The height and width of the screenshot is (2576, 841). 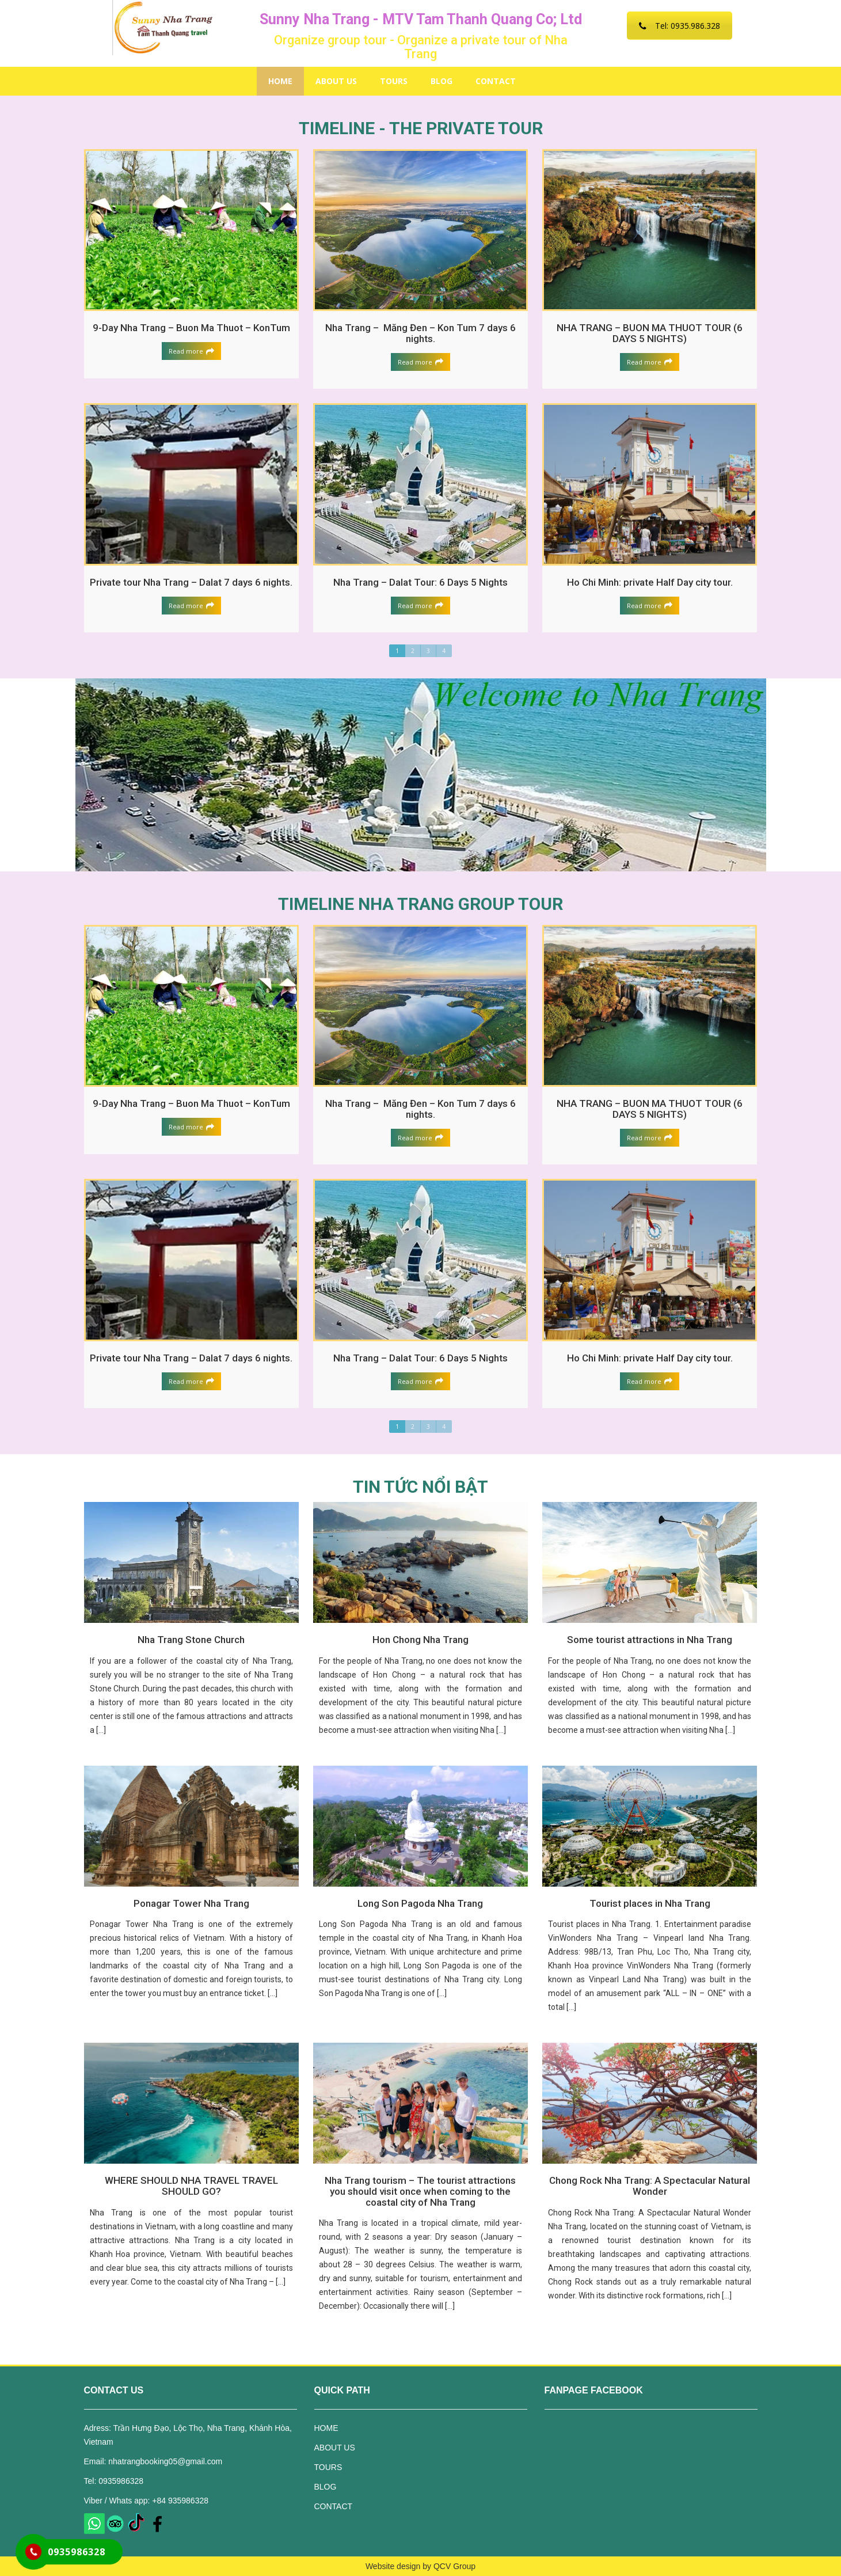 What do you see at coordinates (165, 2461) in the screenshot?
I see `nhatrangbooking05@gmail.com` at bounding box center [165, 2461].